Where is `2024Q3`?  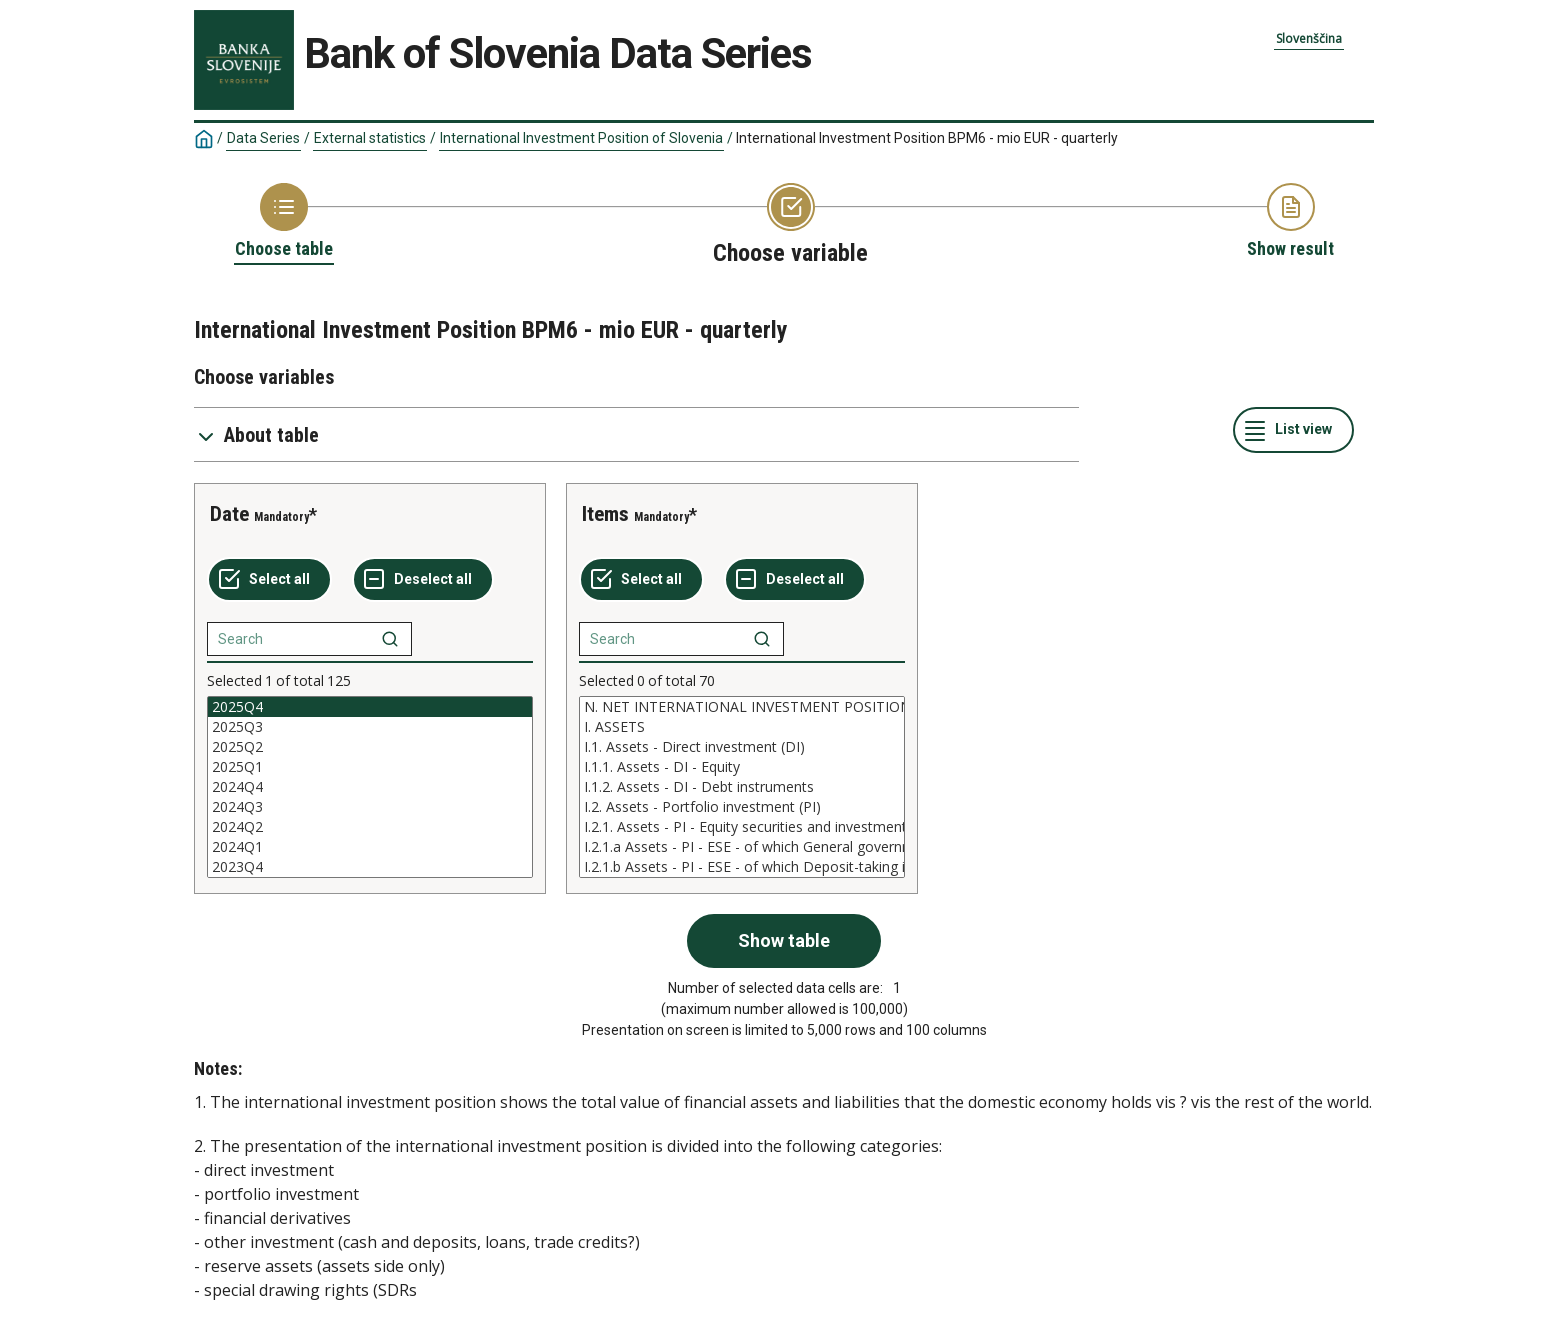
2024Q3 is located at coordinates (370, 807).